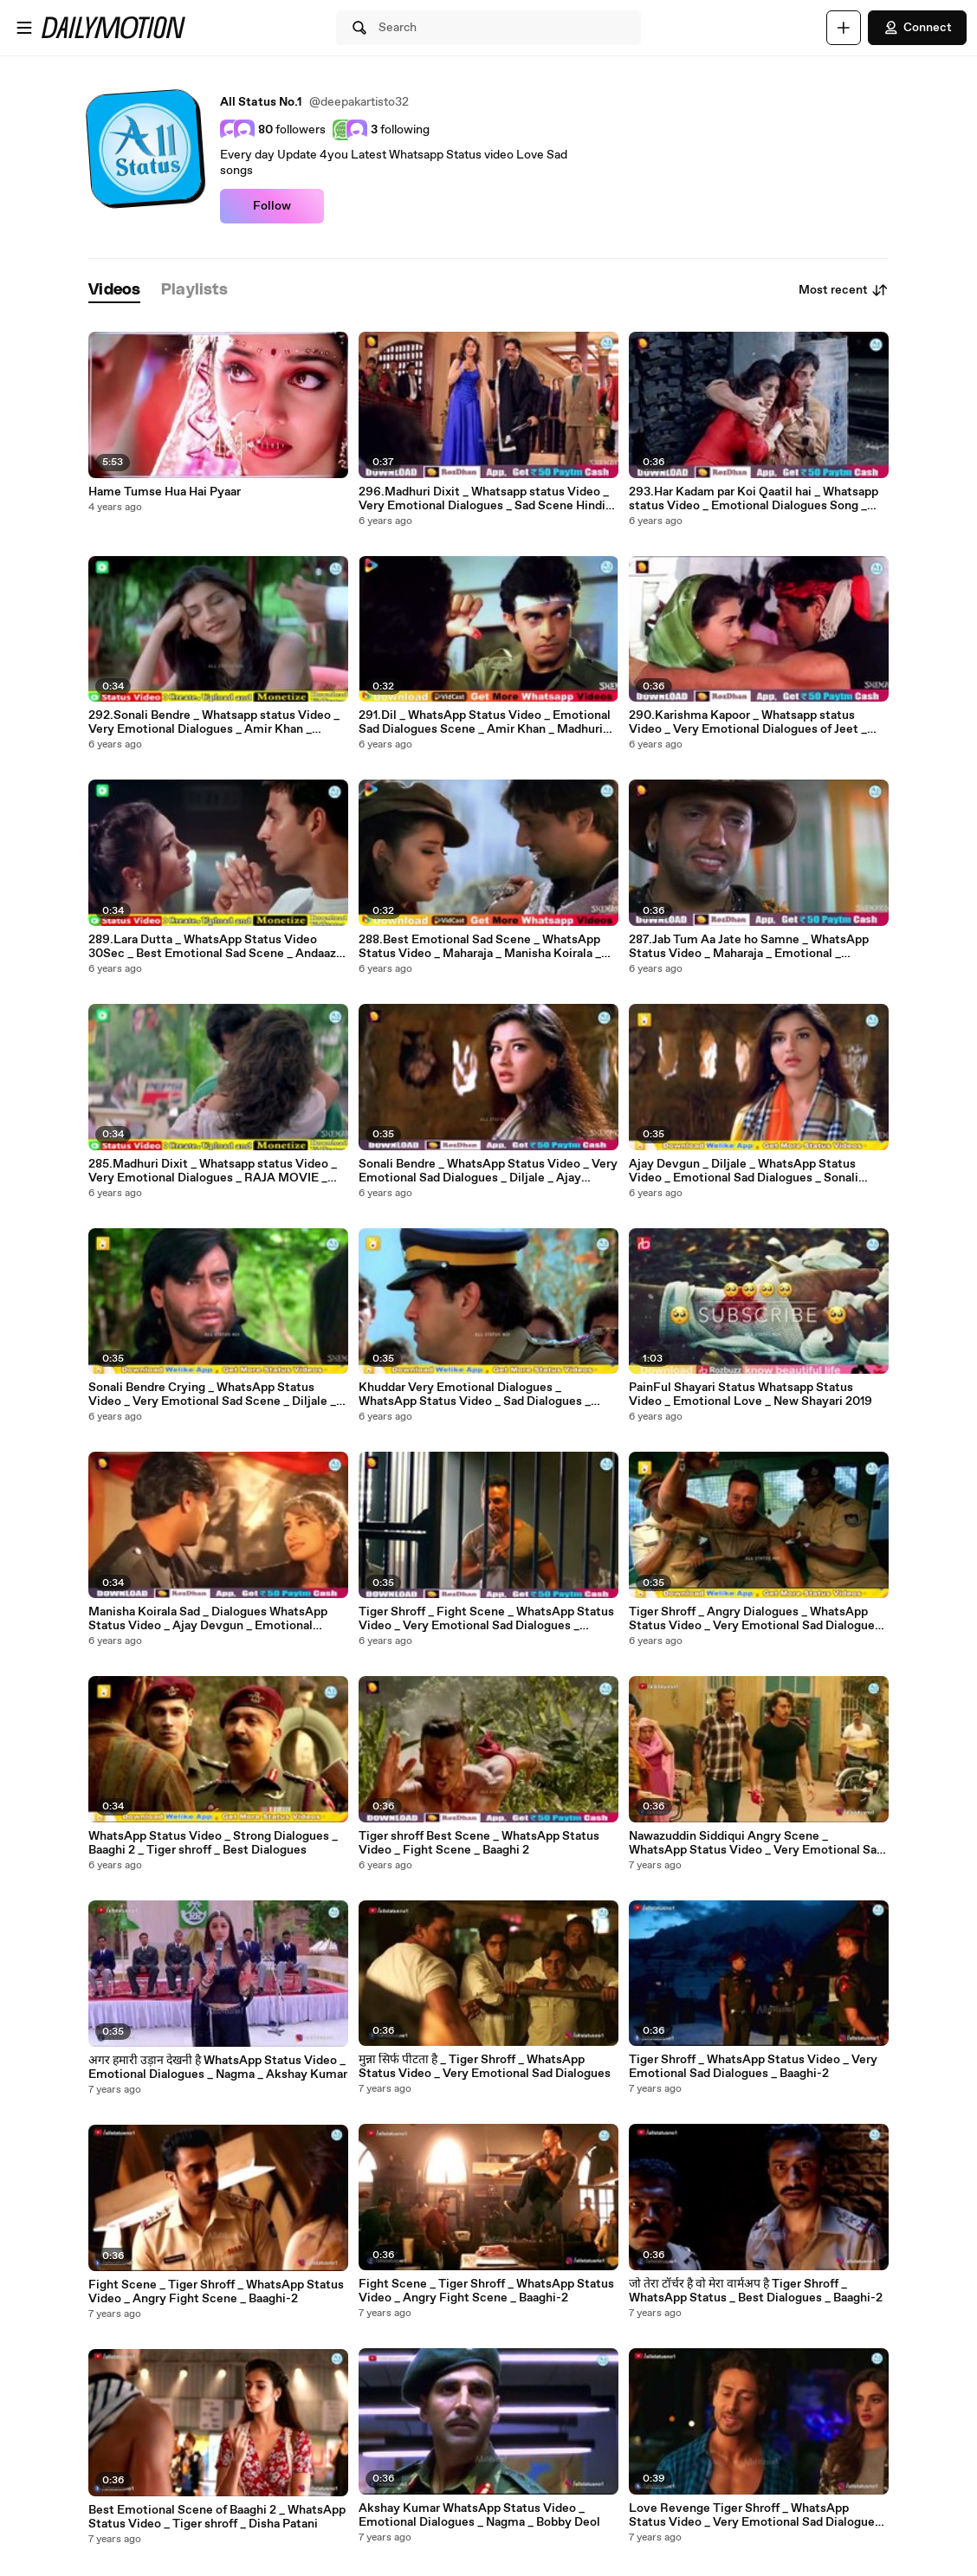 The height and width of the screenshot is (2576, 977). I want to click on Sonali Bendre _ WhatsApp Status Video _ Very Emotional Sad Dialogues _ Diljale _ Ajay Devgun, so click(488, 1171).